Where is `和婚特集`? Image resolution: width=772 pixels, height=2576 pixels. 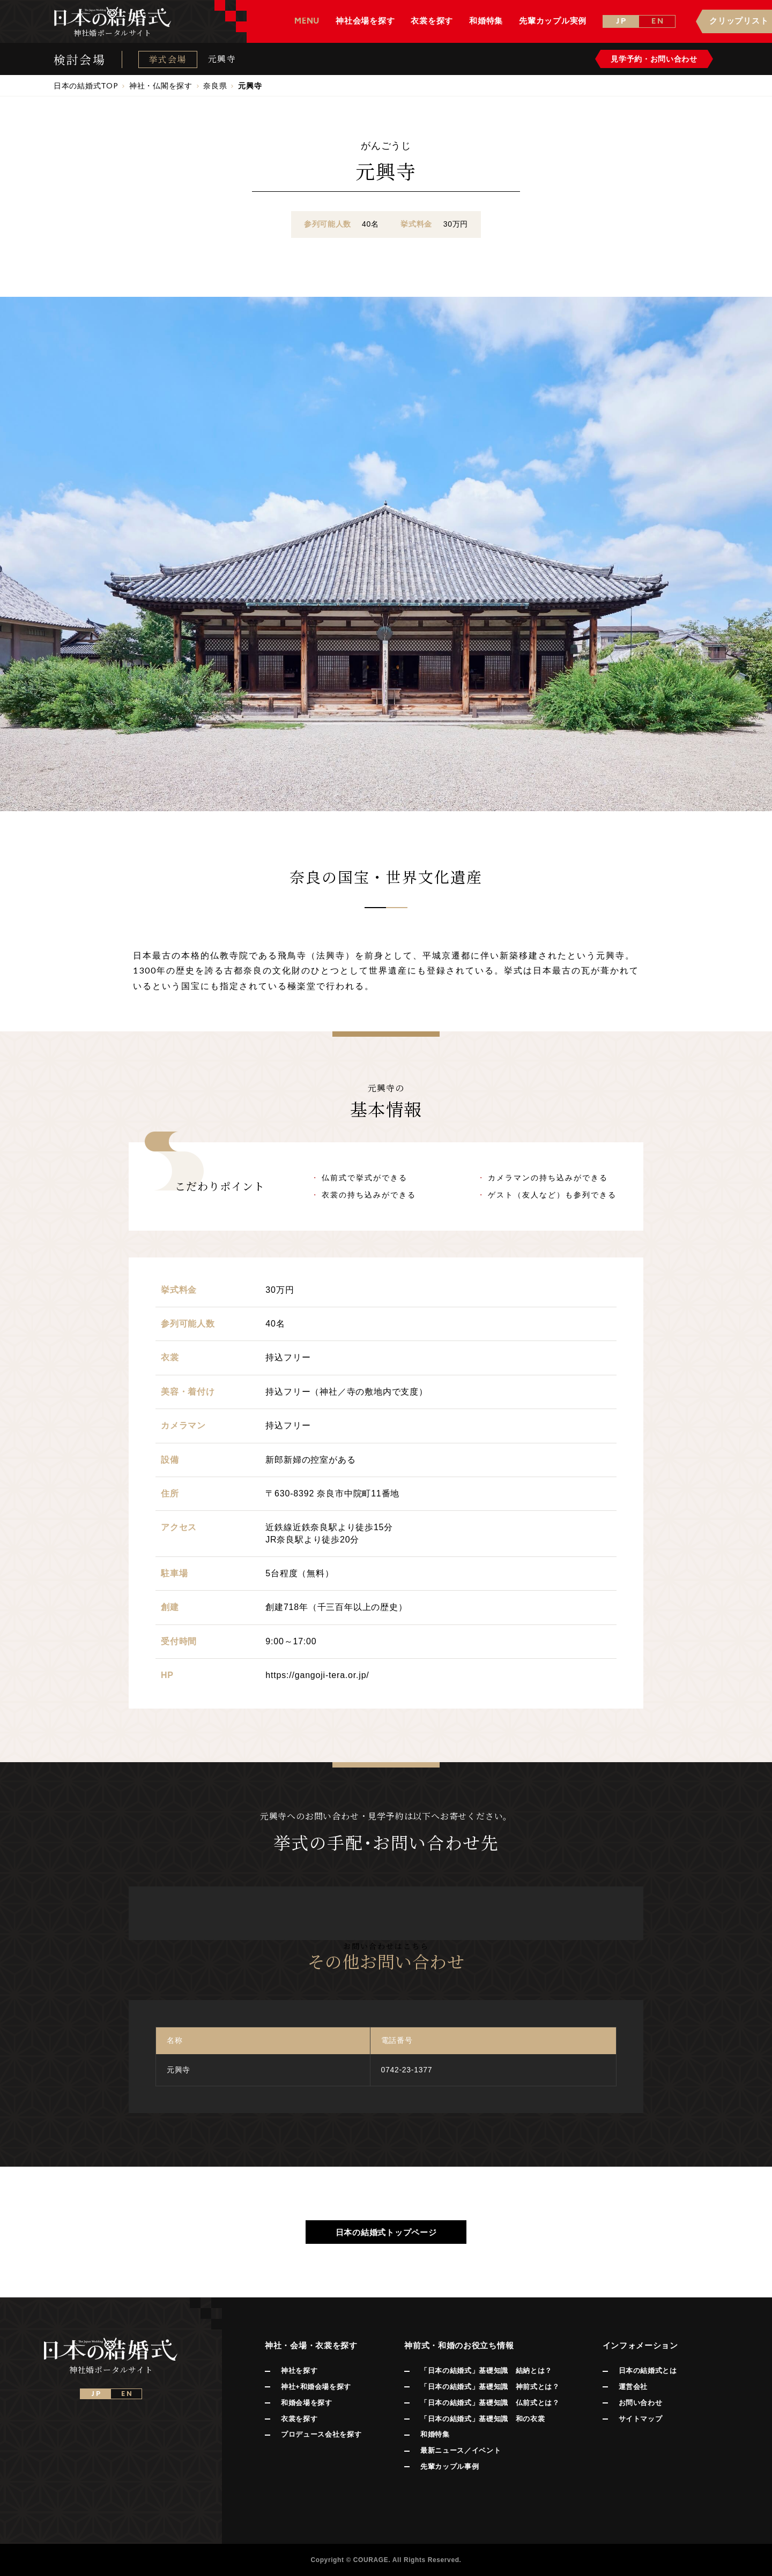 和婚特集 is located at coordinates (435, 2434).